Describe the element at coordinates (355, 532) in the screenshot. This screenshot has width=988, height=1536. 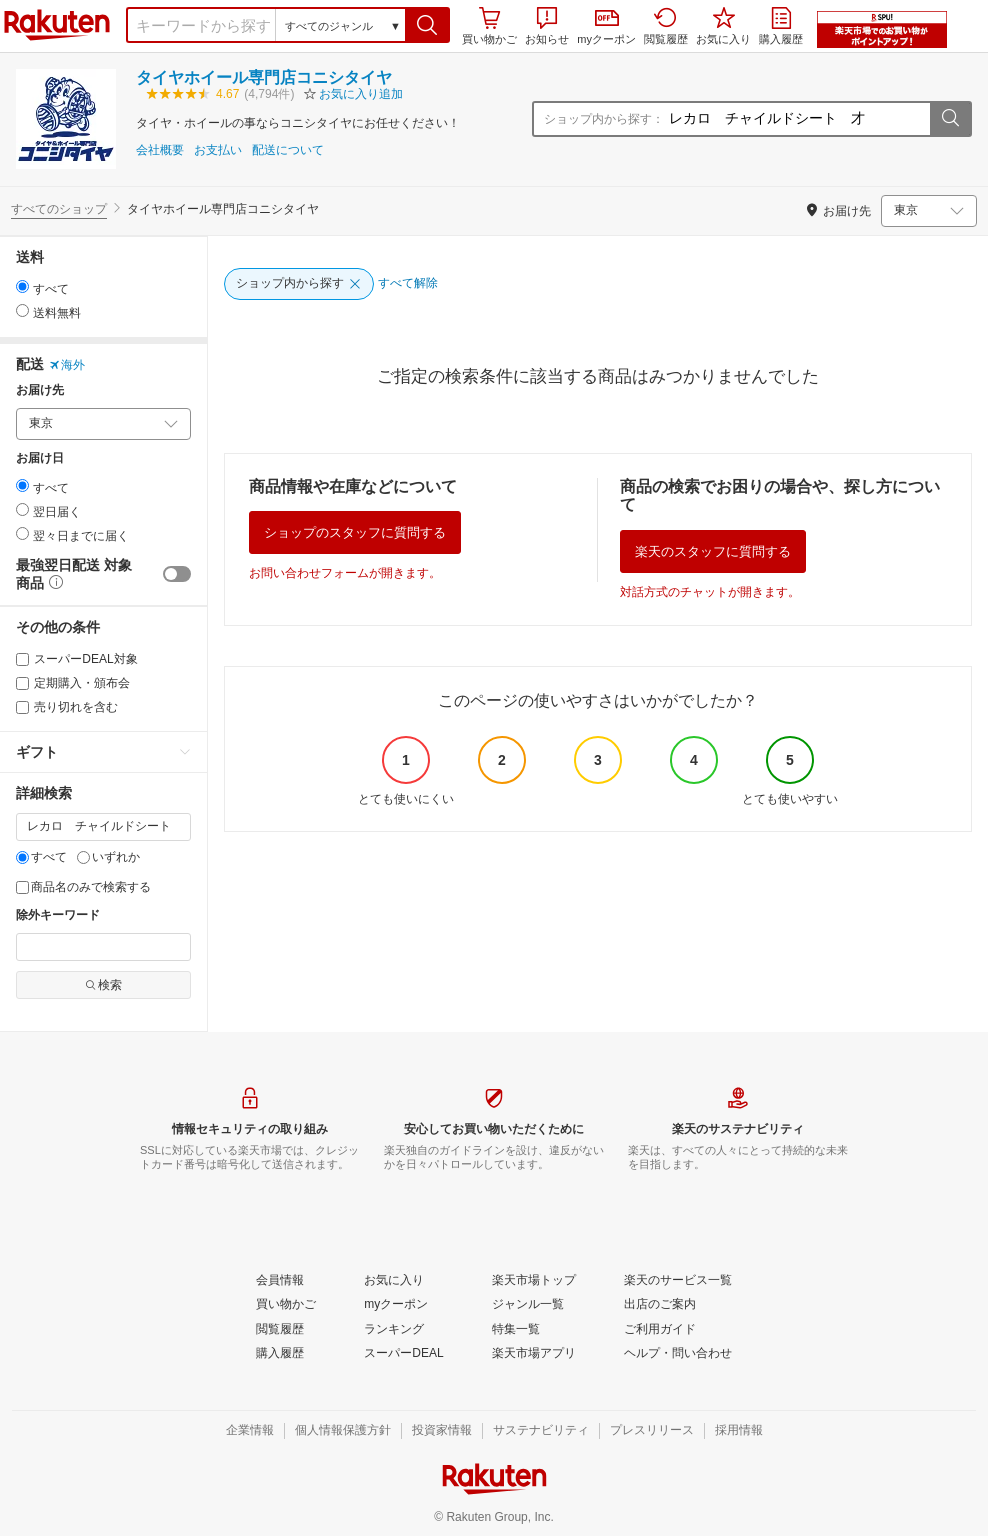
I see `ショップのスタッフに質問する` at that location.